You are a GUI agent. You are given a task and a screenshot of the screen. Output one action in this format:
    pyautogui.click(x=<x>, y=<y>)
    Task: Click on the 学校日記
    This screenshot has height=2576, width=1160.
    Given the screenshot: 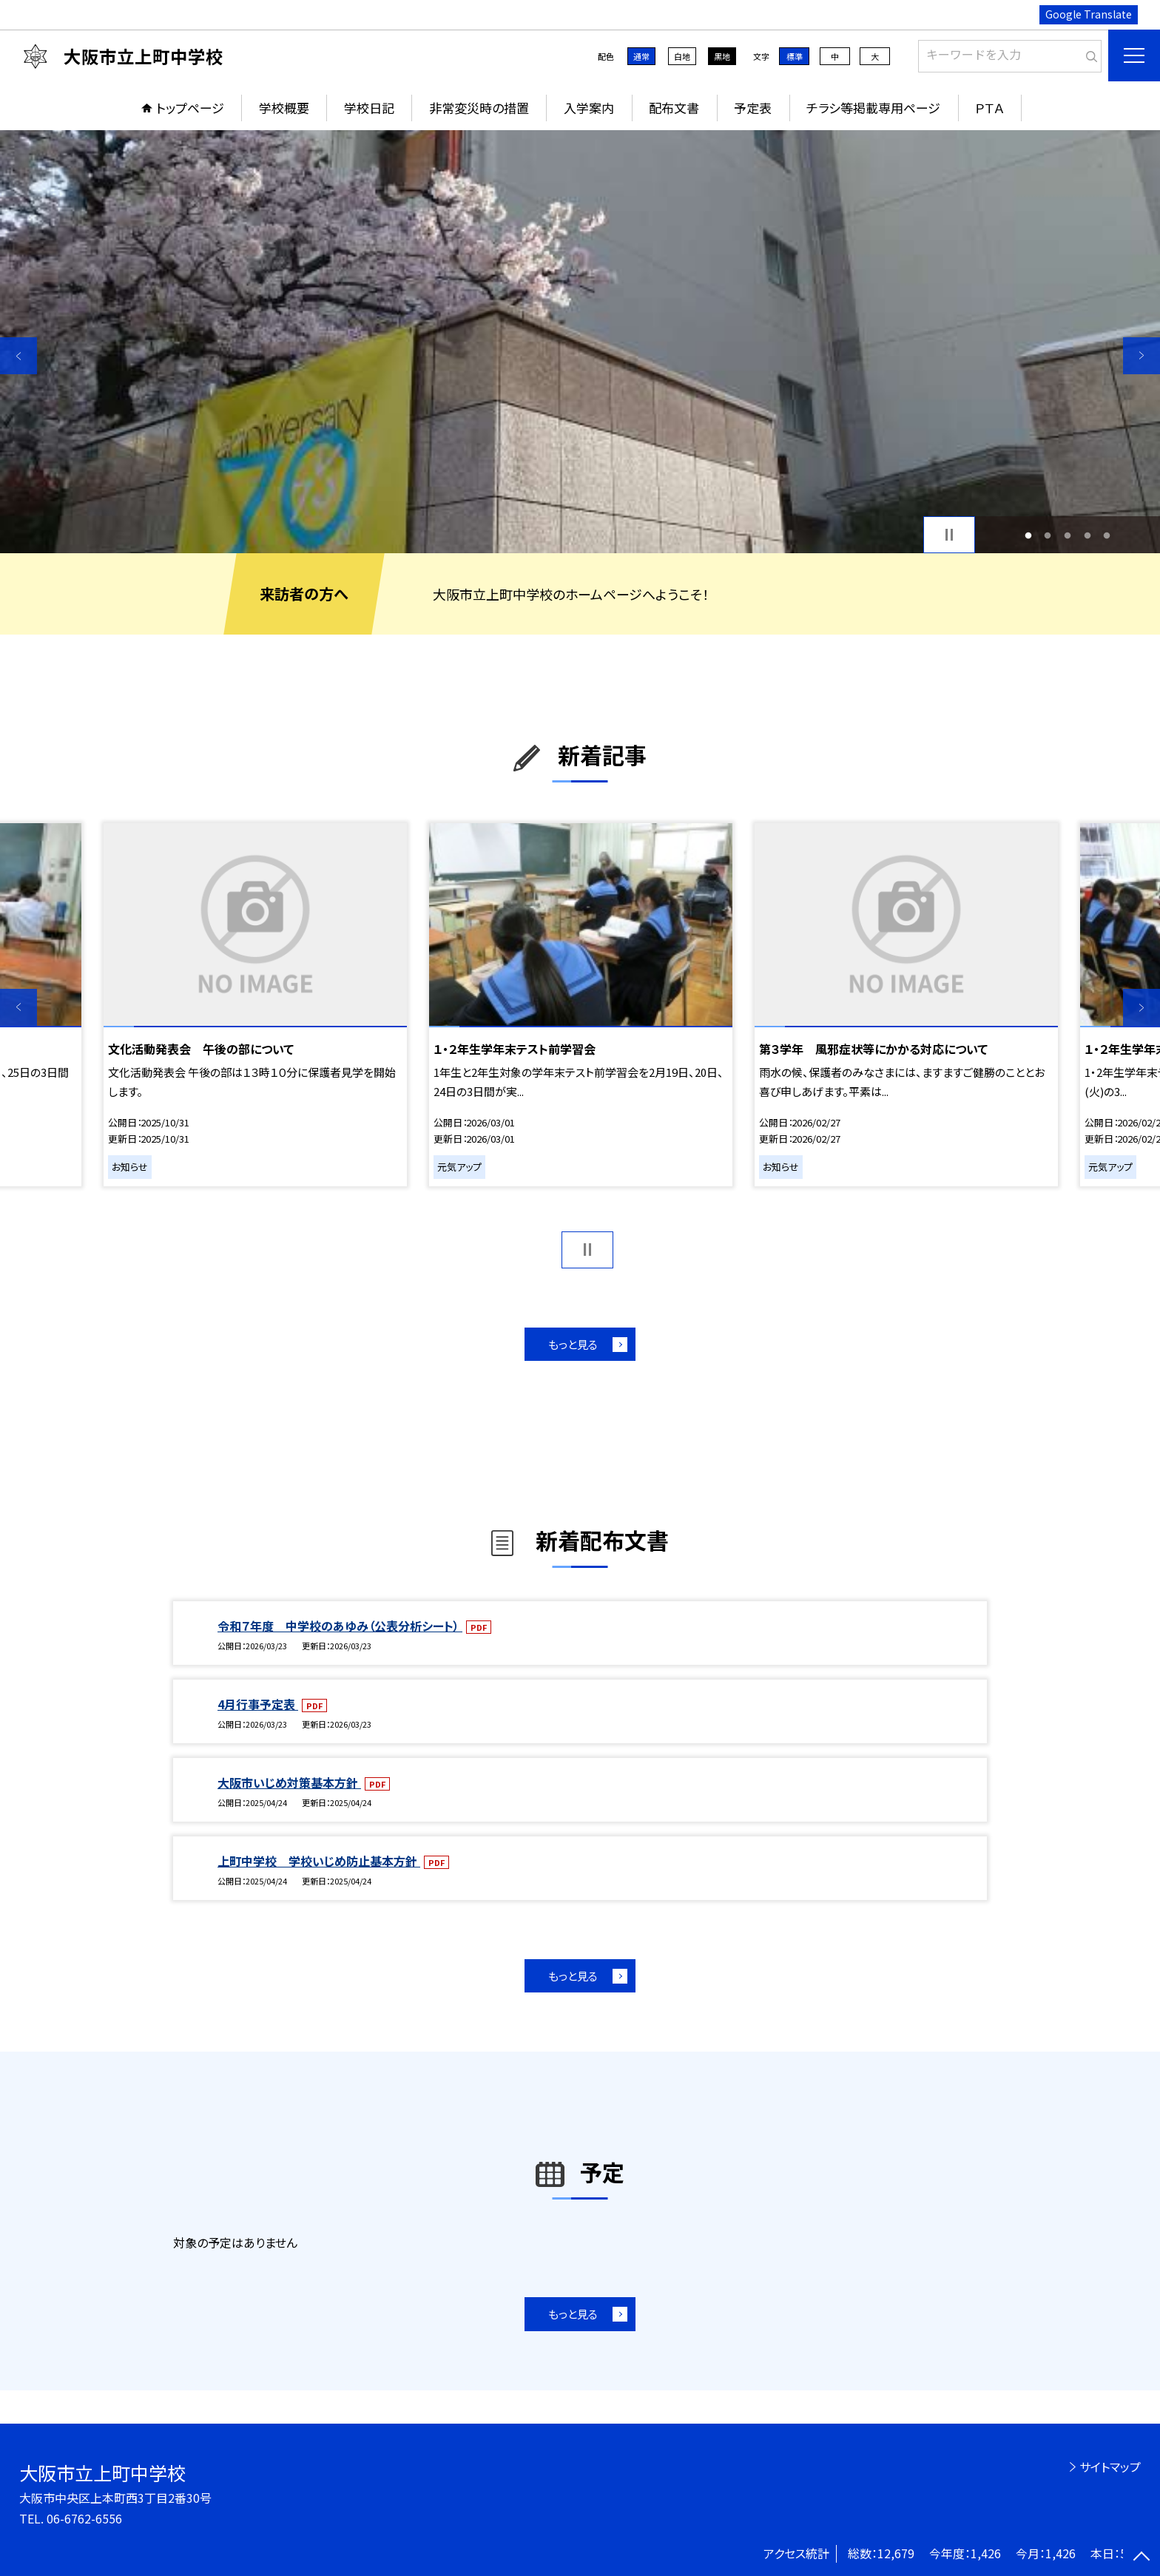 What is the action you would take?
    pyautogui.click(x=369, y=107)
    